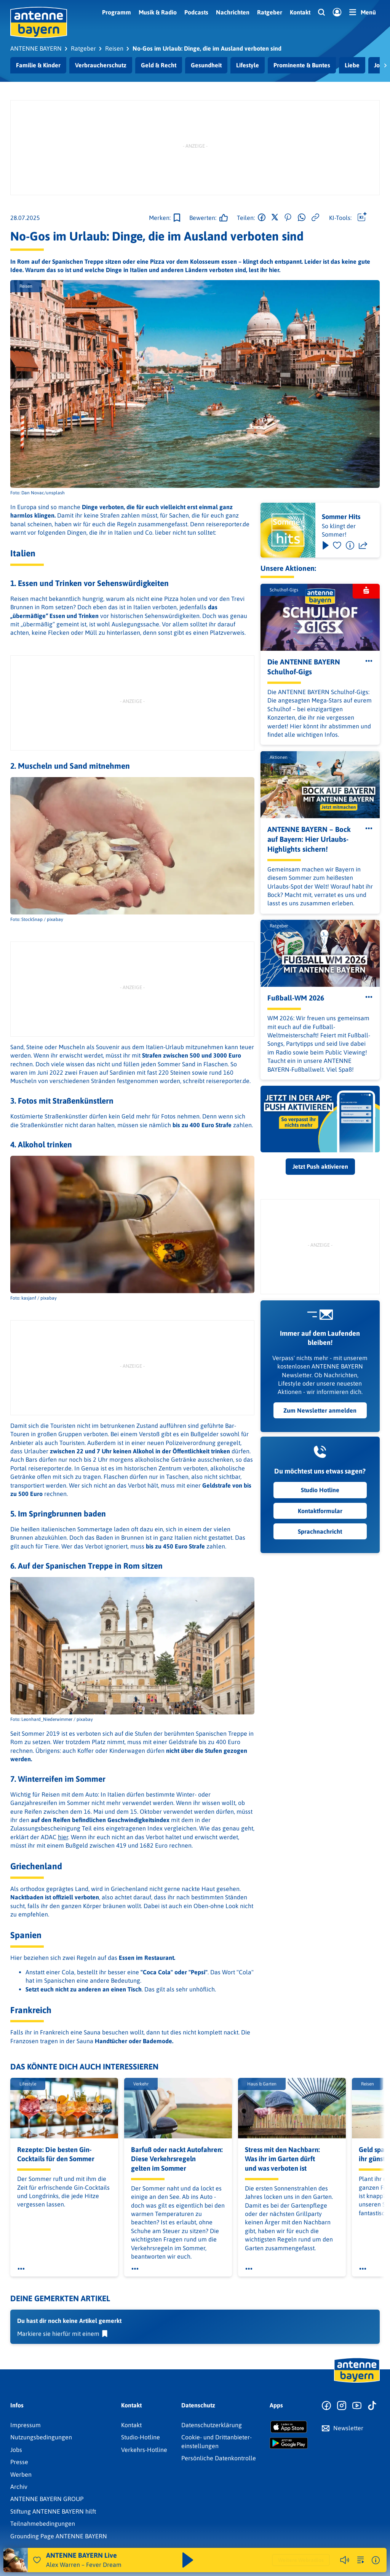 The height and width of the screenshot is (2576, 390). What do you see at coordinates (232, 12) in the screenshot?
I see `Nachrichten` at bounding box center [232, 12].